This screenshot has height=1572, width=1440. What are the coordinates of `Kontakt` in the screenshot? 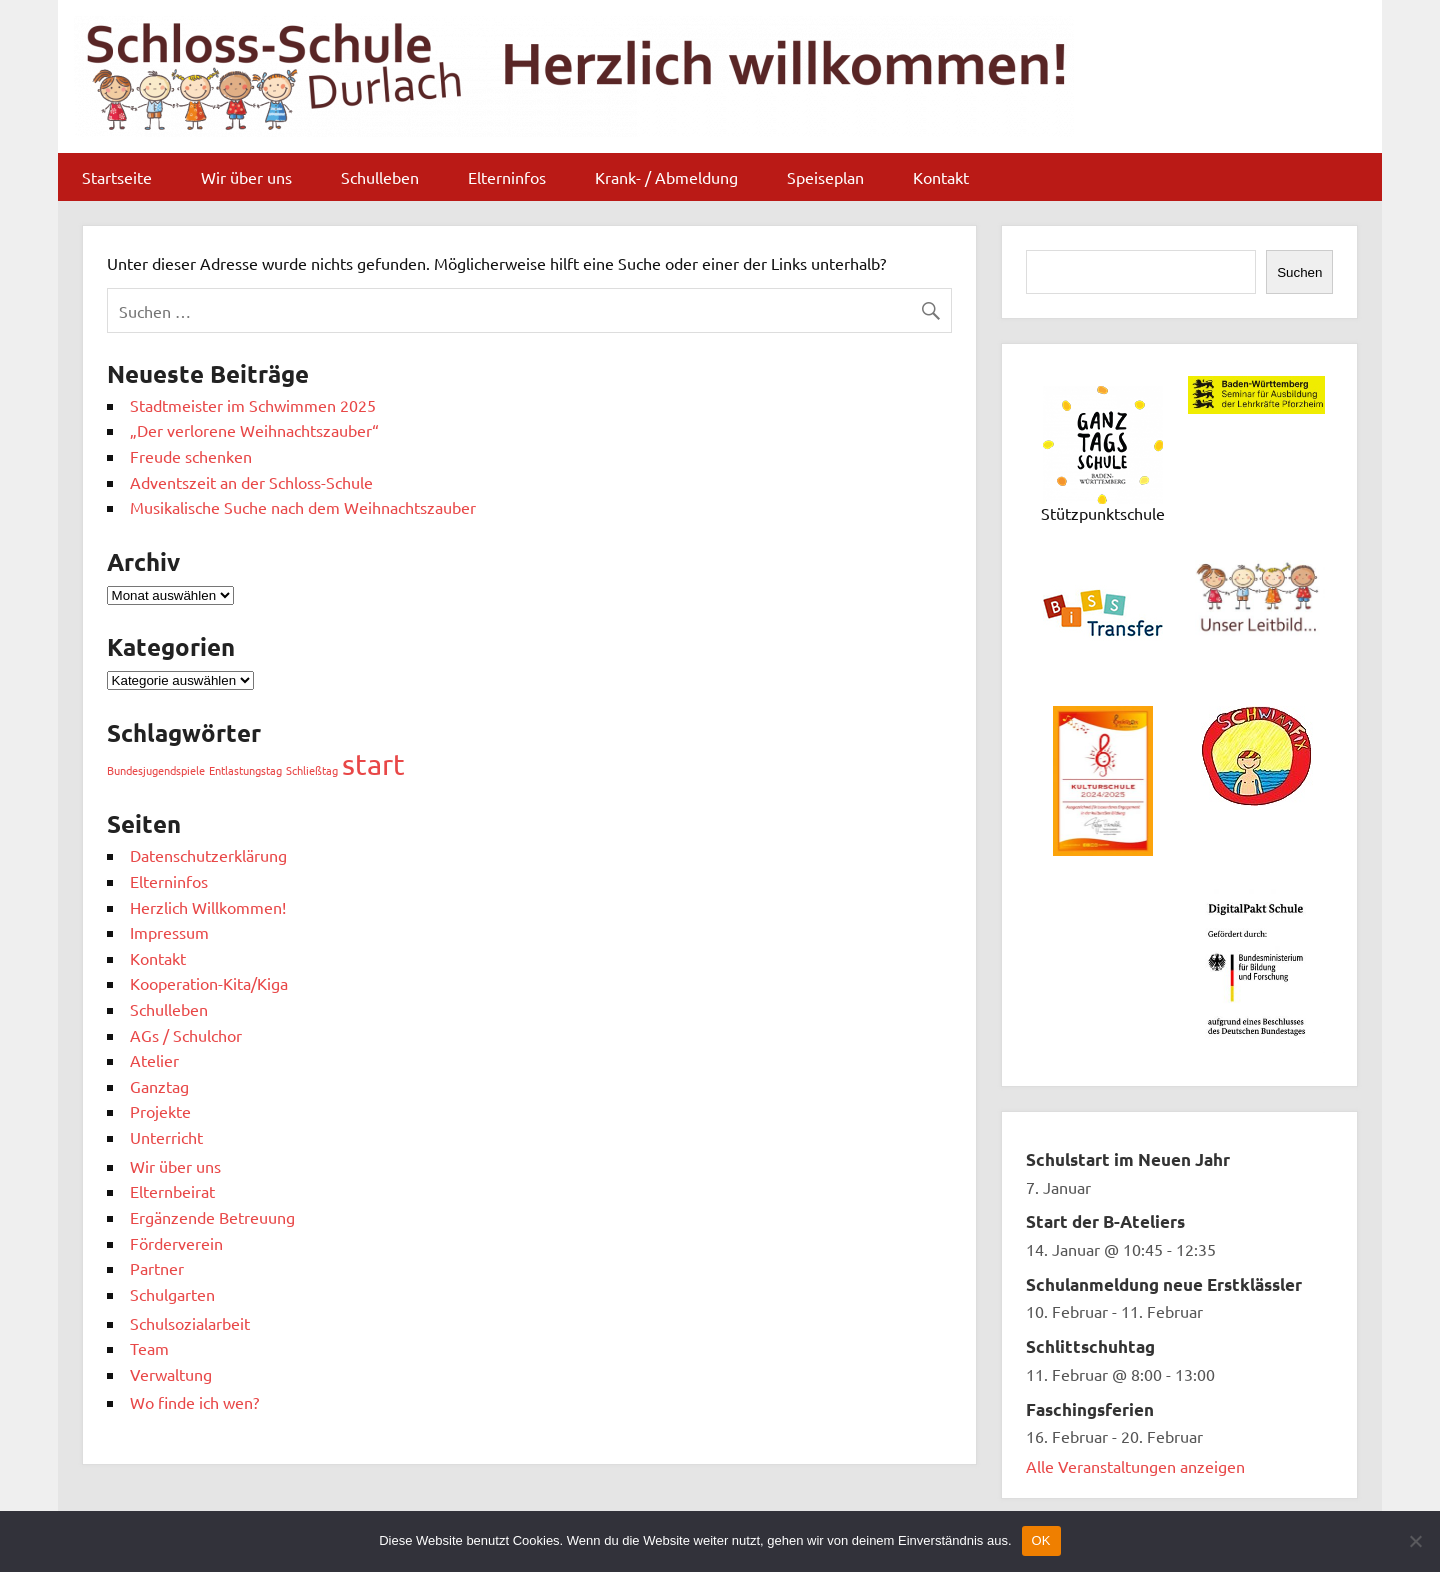 It's located at (941, 177).